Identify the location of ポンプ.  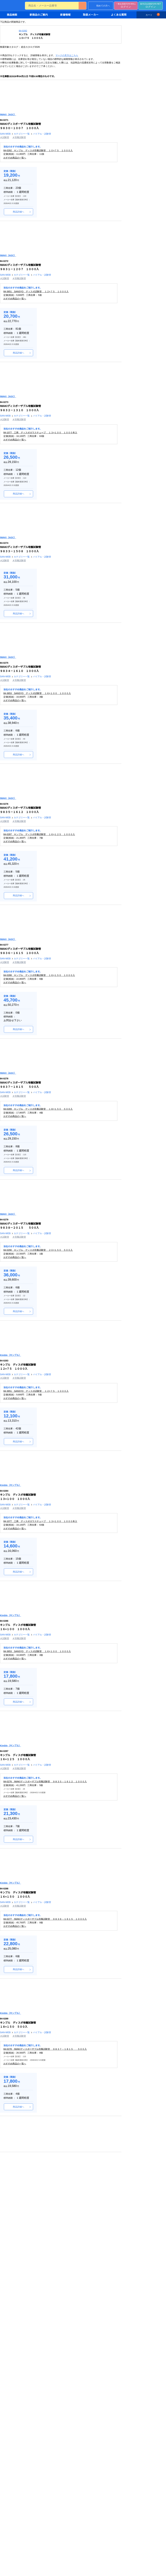
(131, 2422).